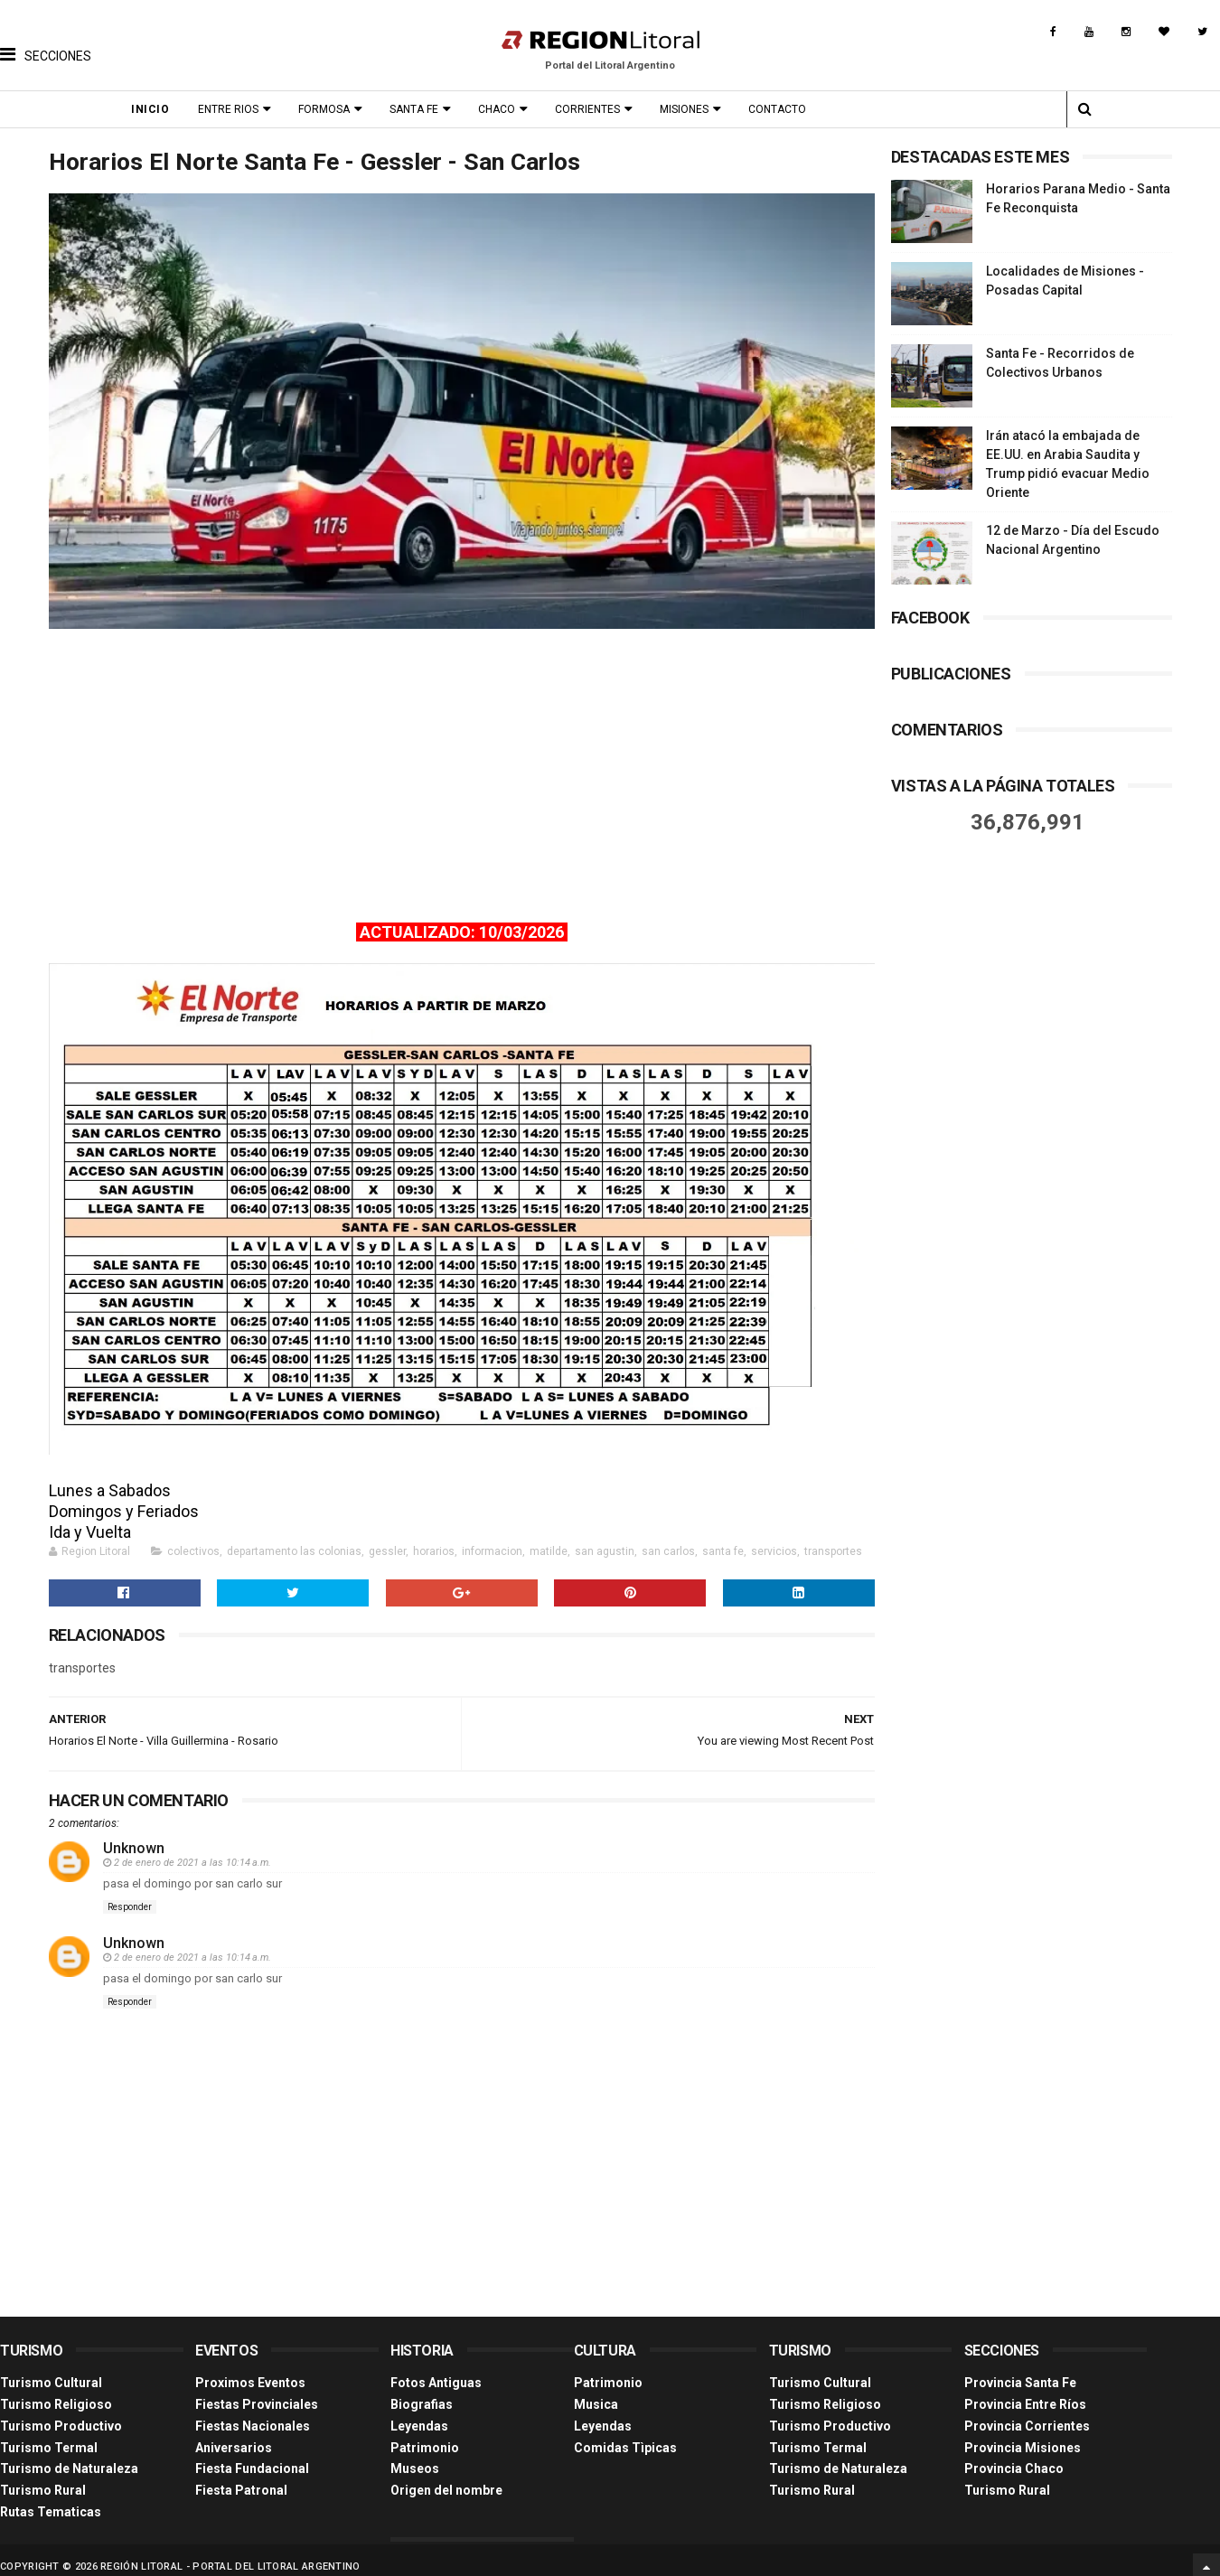  What do you see at coordinates (45, 40) in the screenshot?
I see `[button]` at bounding box center [45, 40].